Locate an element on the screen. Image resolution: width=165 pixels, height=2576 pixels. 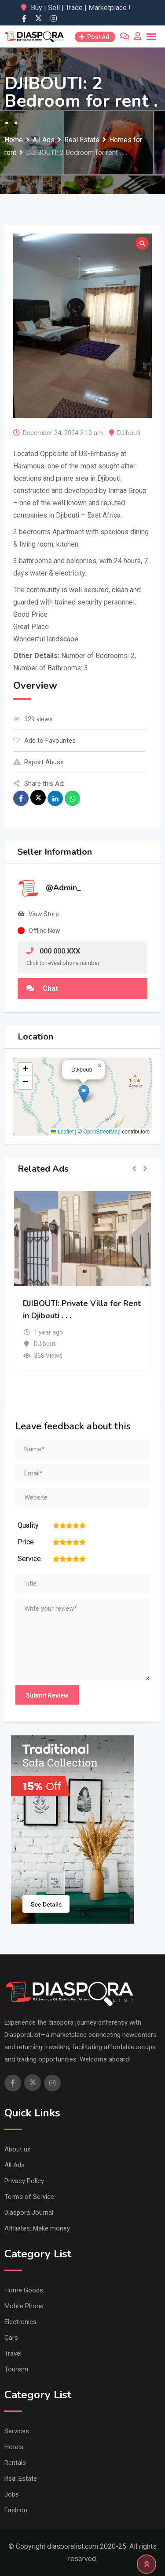
Report Abuse is located at coordinates (38, 762).